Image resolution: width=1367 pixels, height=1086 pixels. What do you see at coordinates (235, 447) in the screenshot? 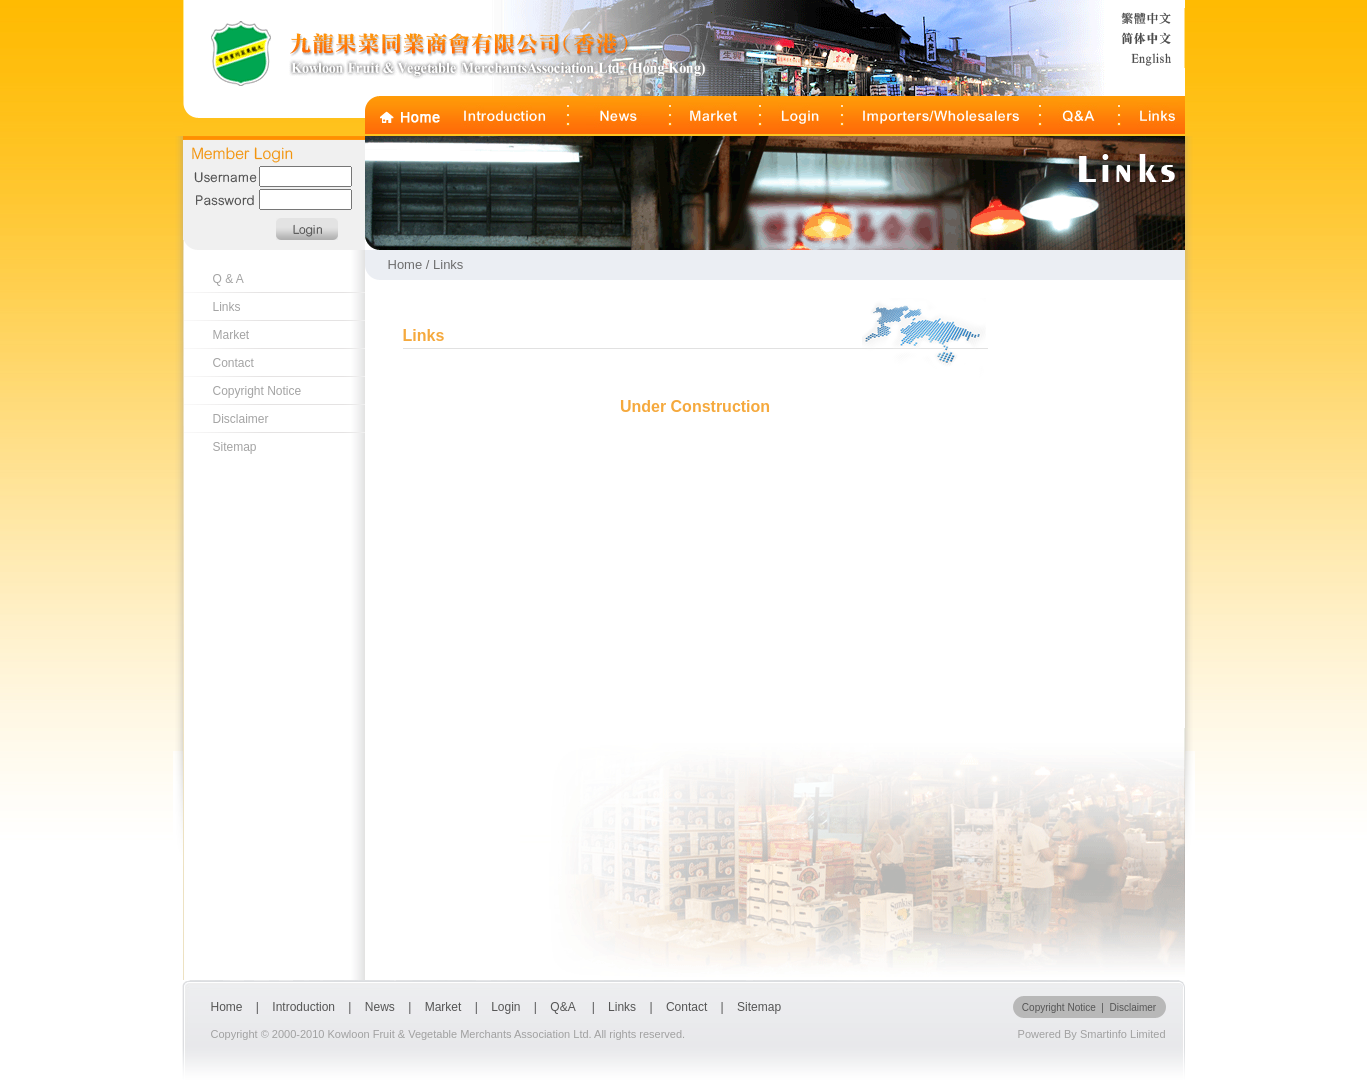
I see `Sitemap` at bounding box center [235, 447].